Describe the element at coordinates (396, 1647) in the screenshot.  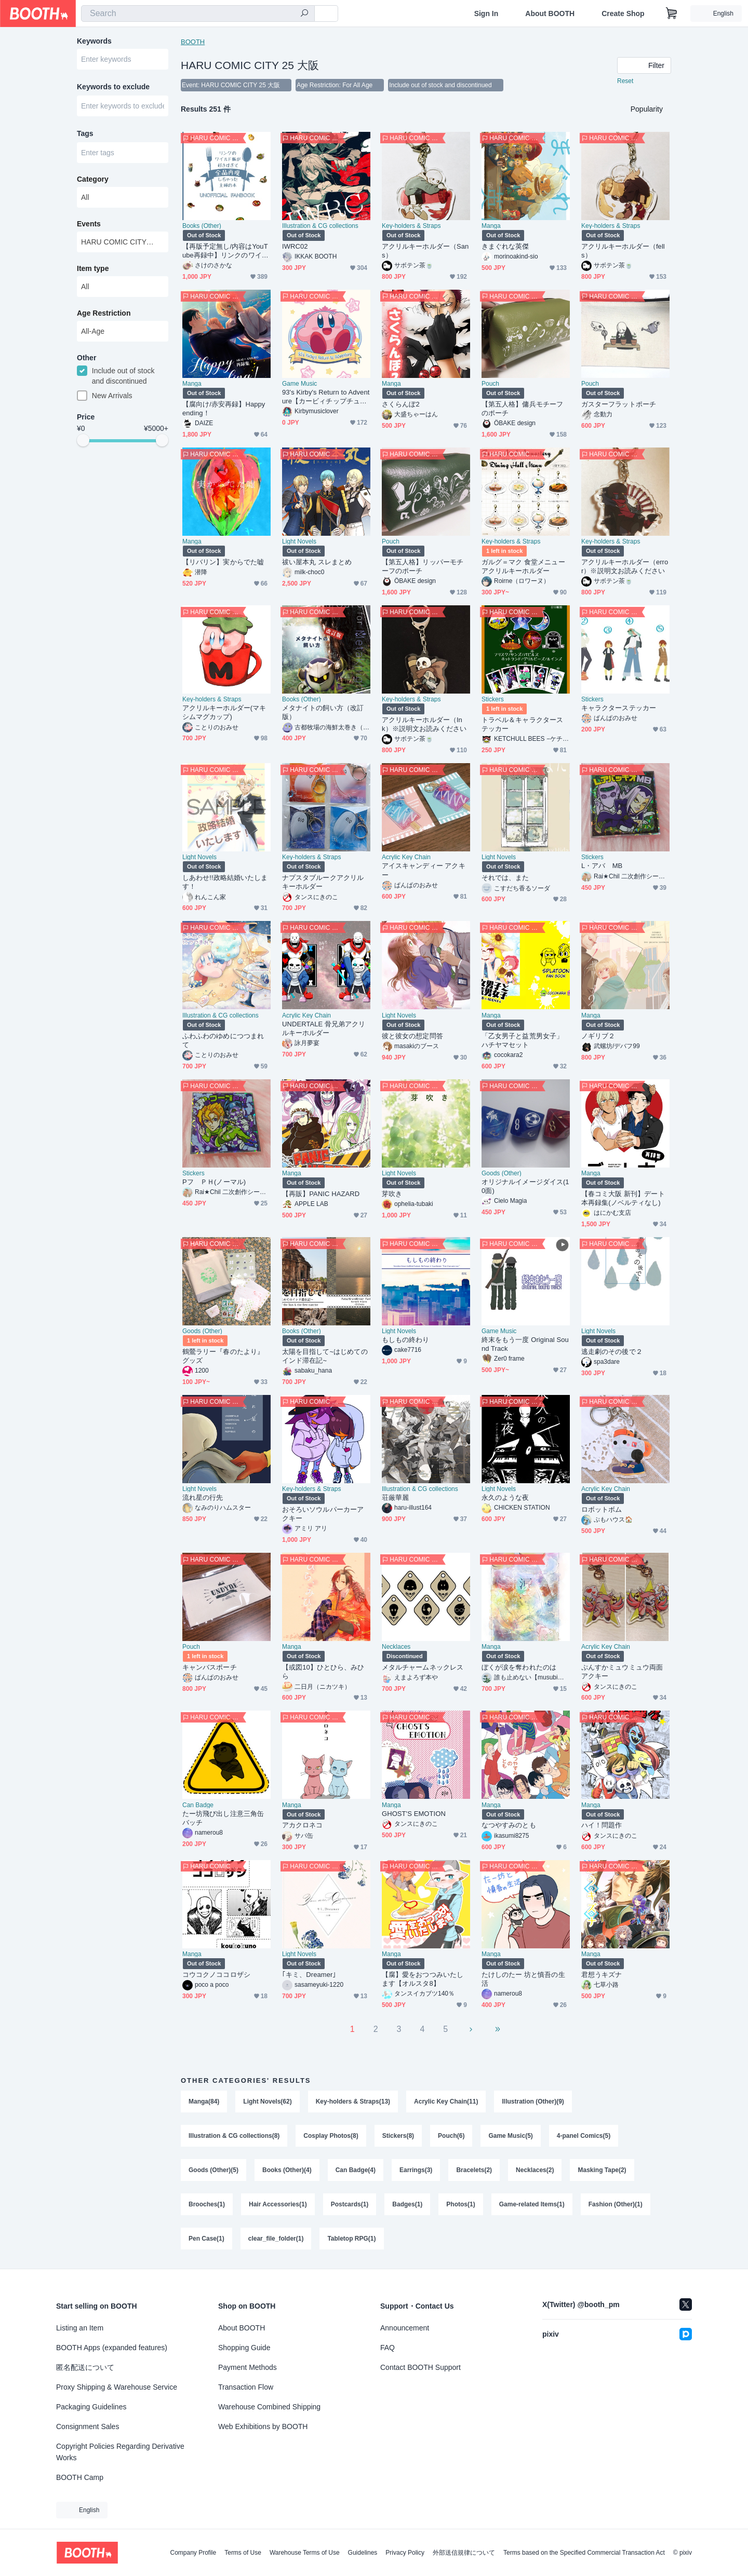
I see `Necklaces` at that location.